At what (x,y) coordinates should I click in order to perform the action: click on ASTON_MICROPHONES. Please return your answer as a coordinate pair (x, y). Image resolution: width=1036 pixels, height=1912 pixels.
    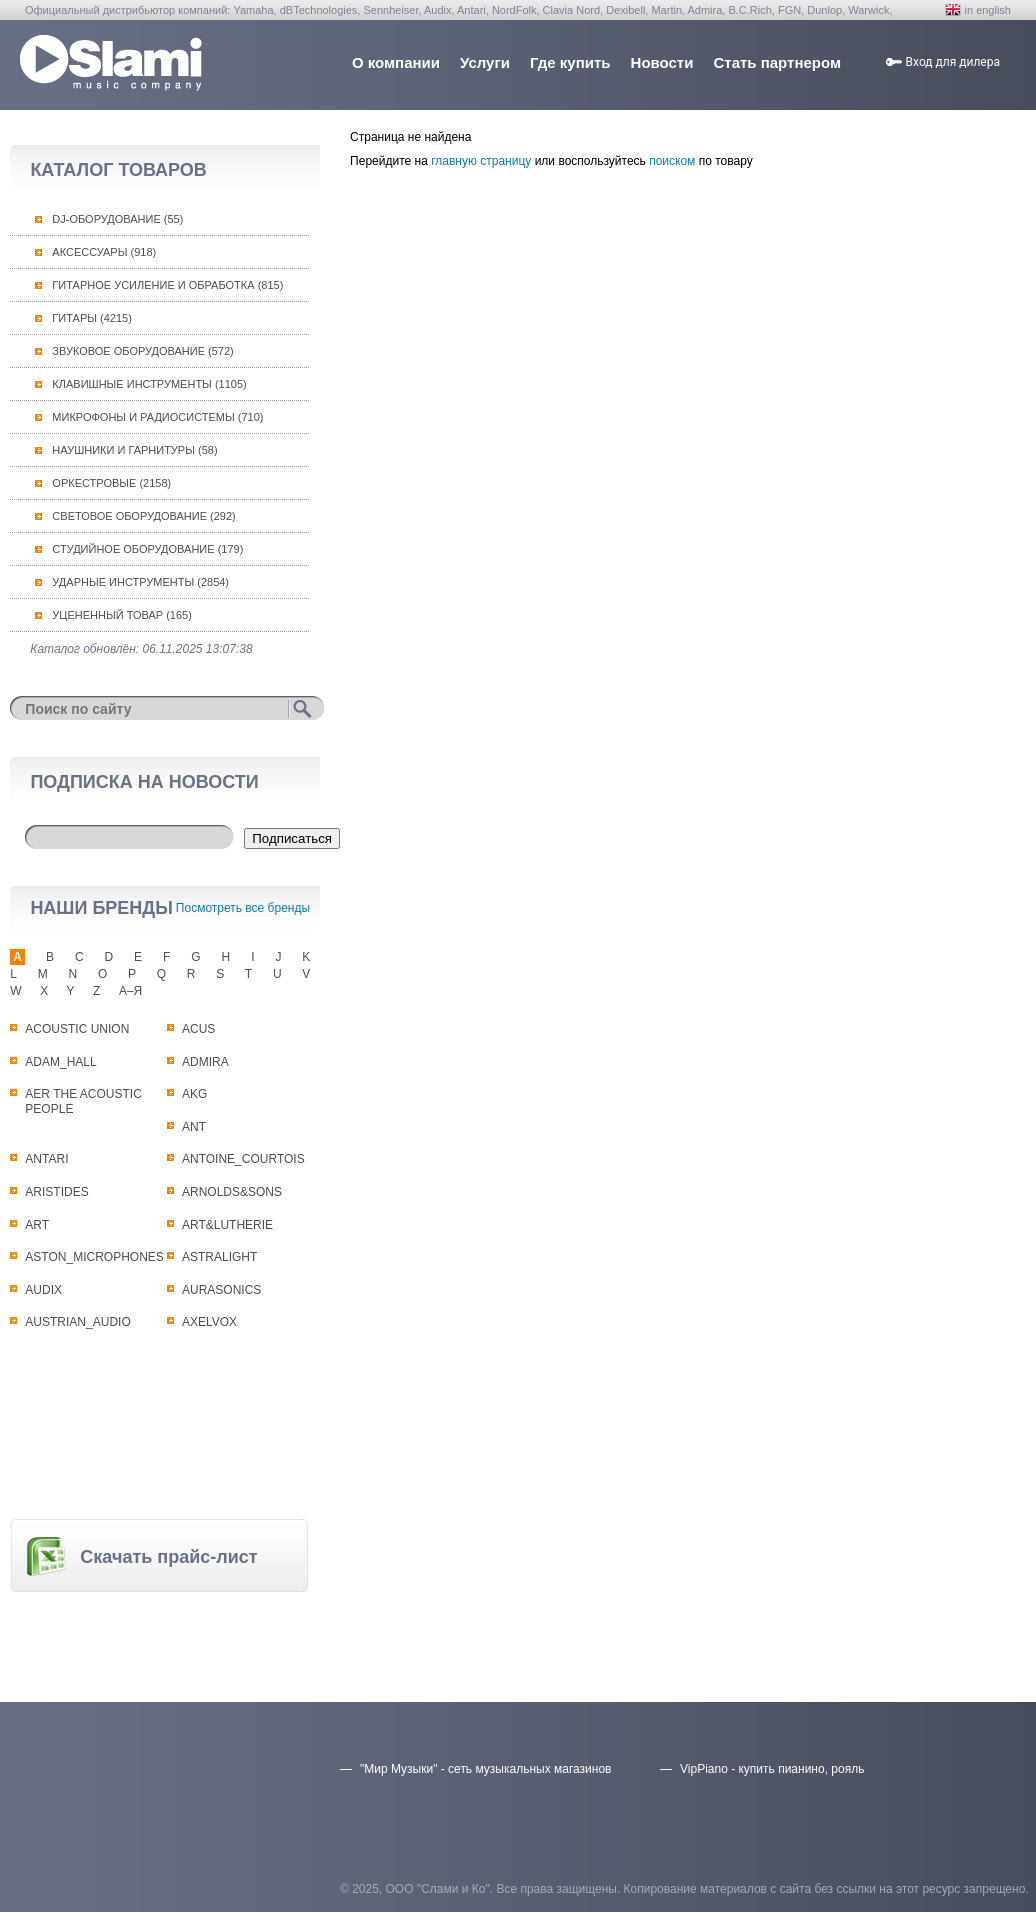
    Looking at the image, I should click on (94, 1257).